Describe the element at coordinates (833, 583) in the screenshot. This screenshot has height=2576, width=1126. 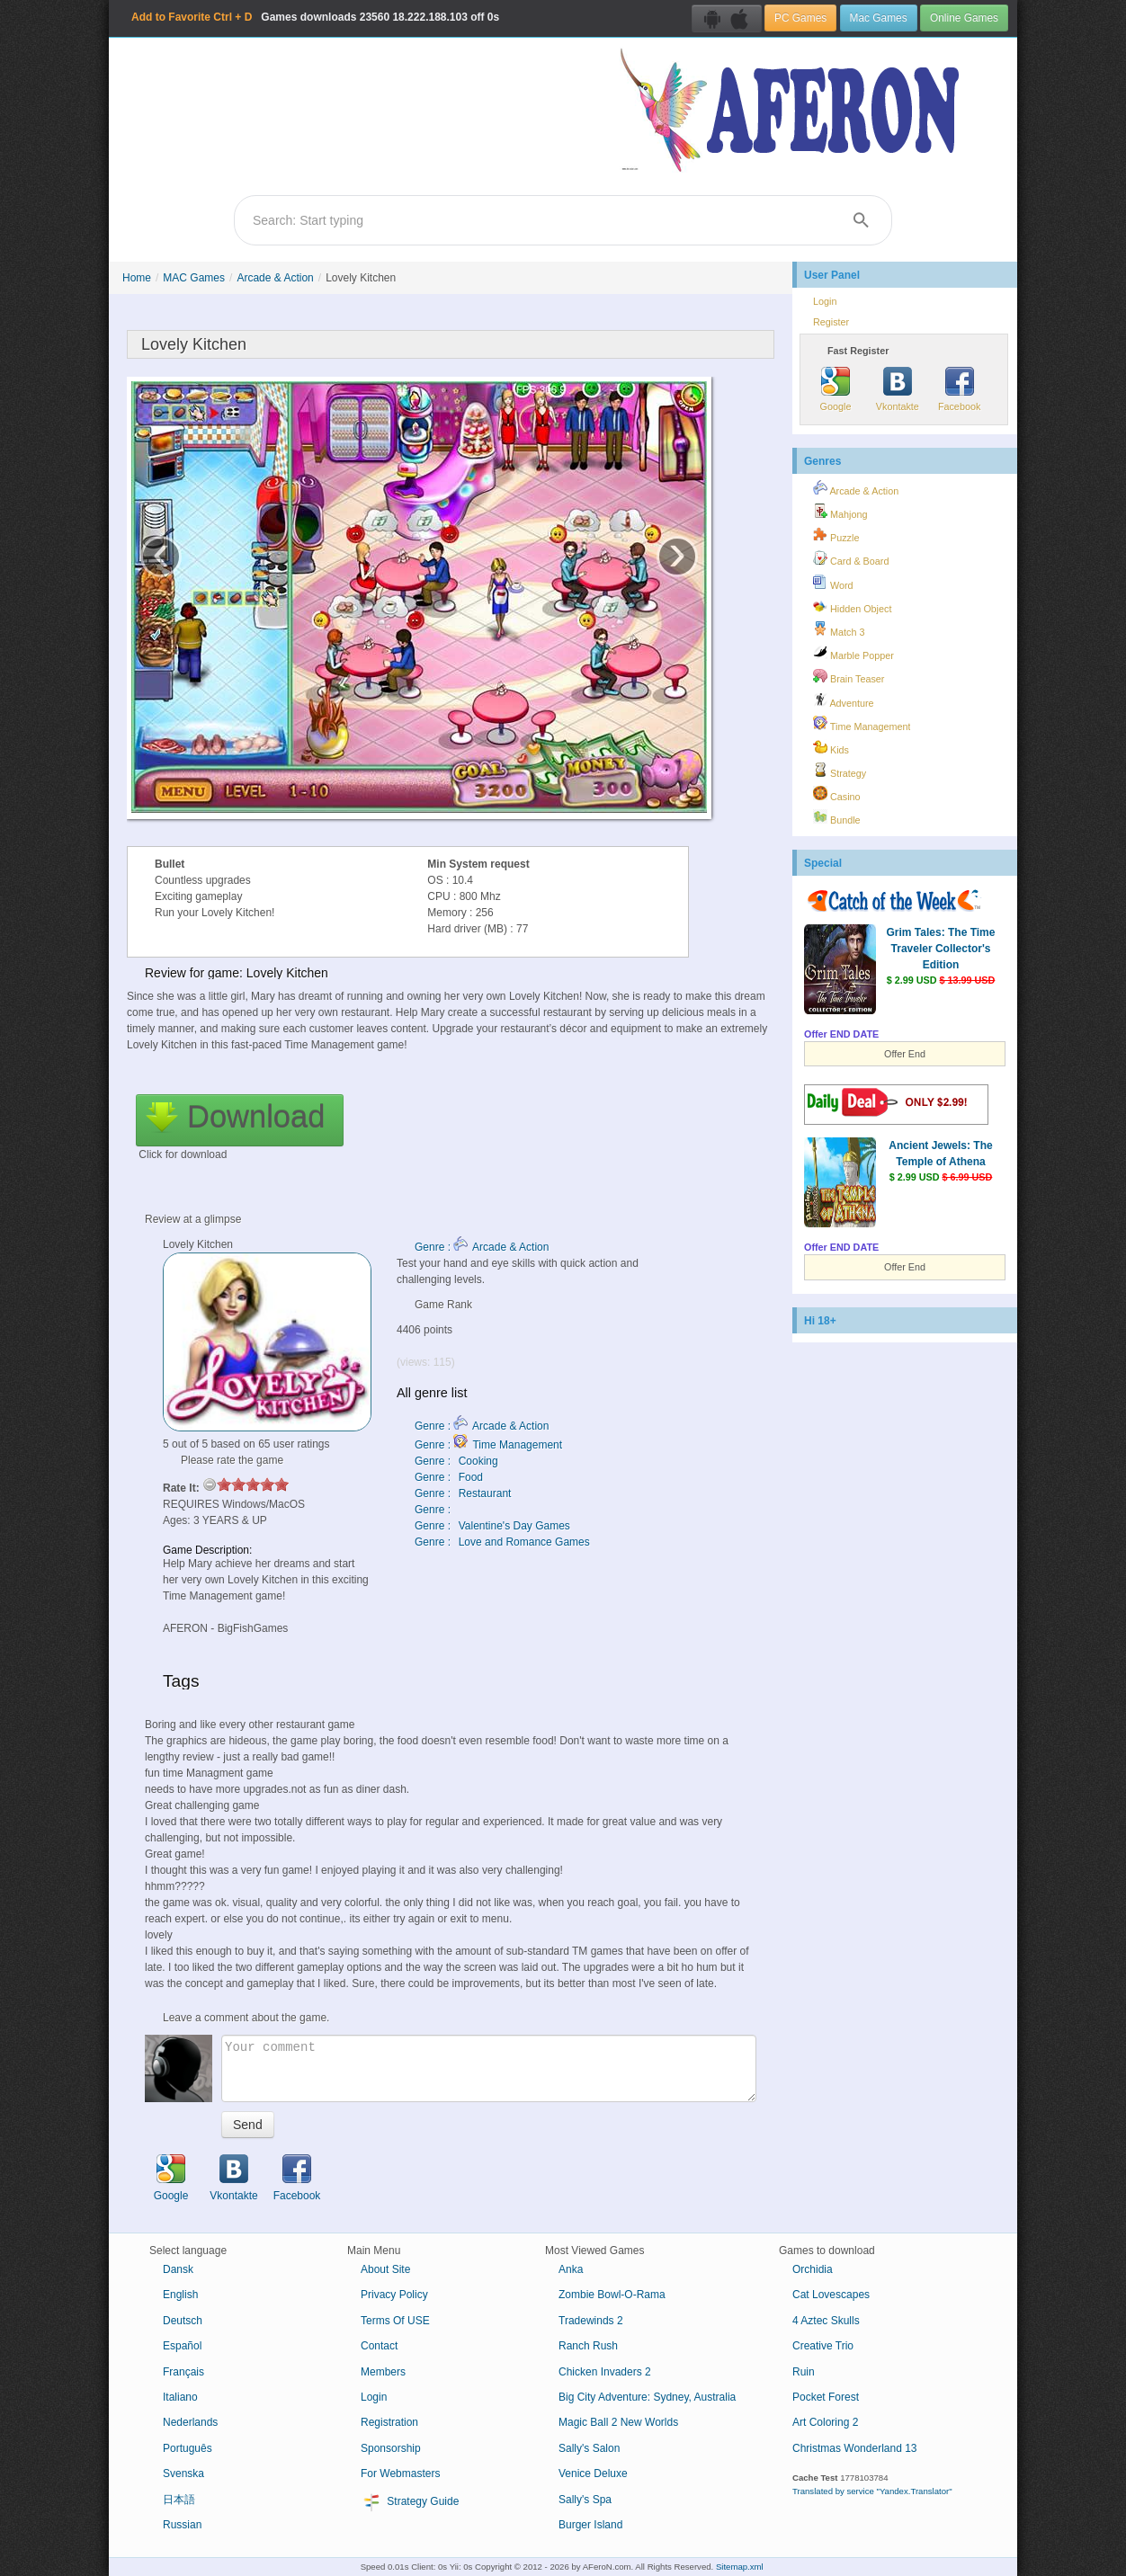
I see `Word` at that location.